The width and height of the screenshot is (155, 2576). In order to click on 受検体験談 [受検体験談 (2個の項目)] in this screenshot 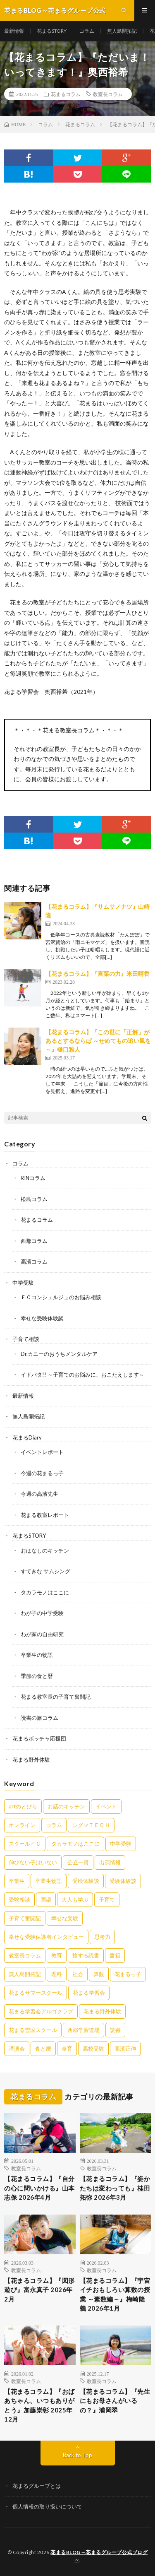, I will do `click(85, 1881)`.